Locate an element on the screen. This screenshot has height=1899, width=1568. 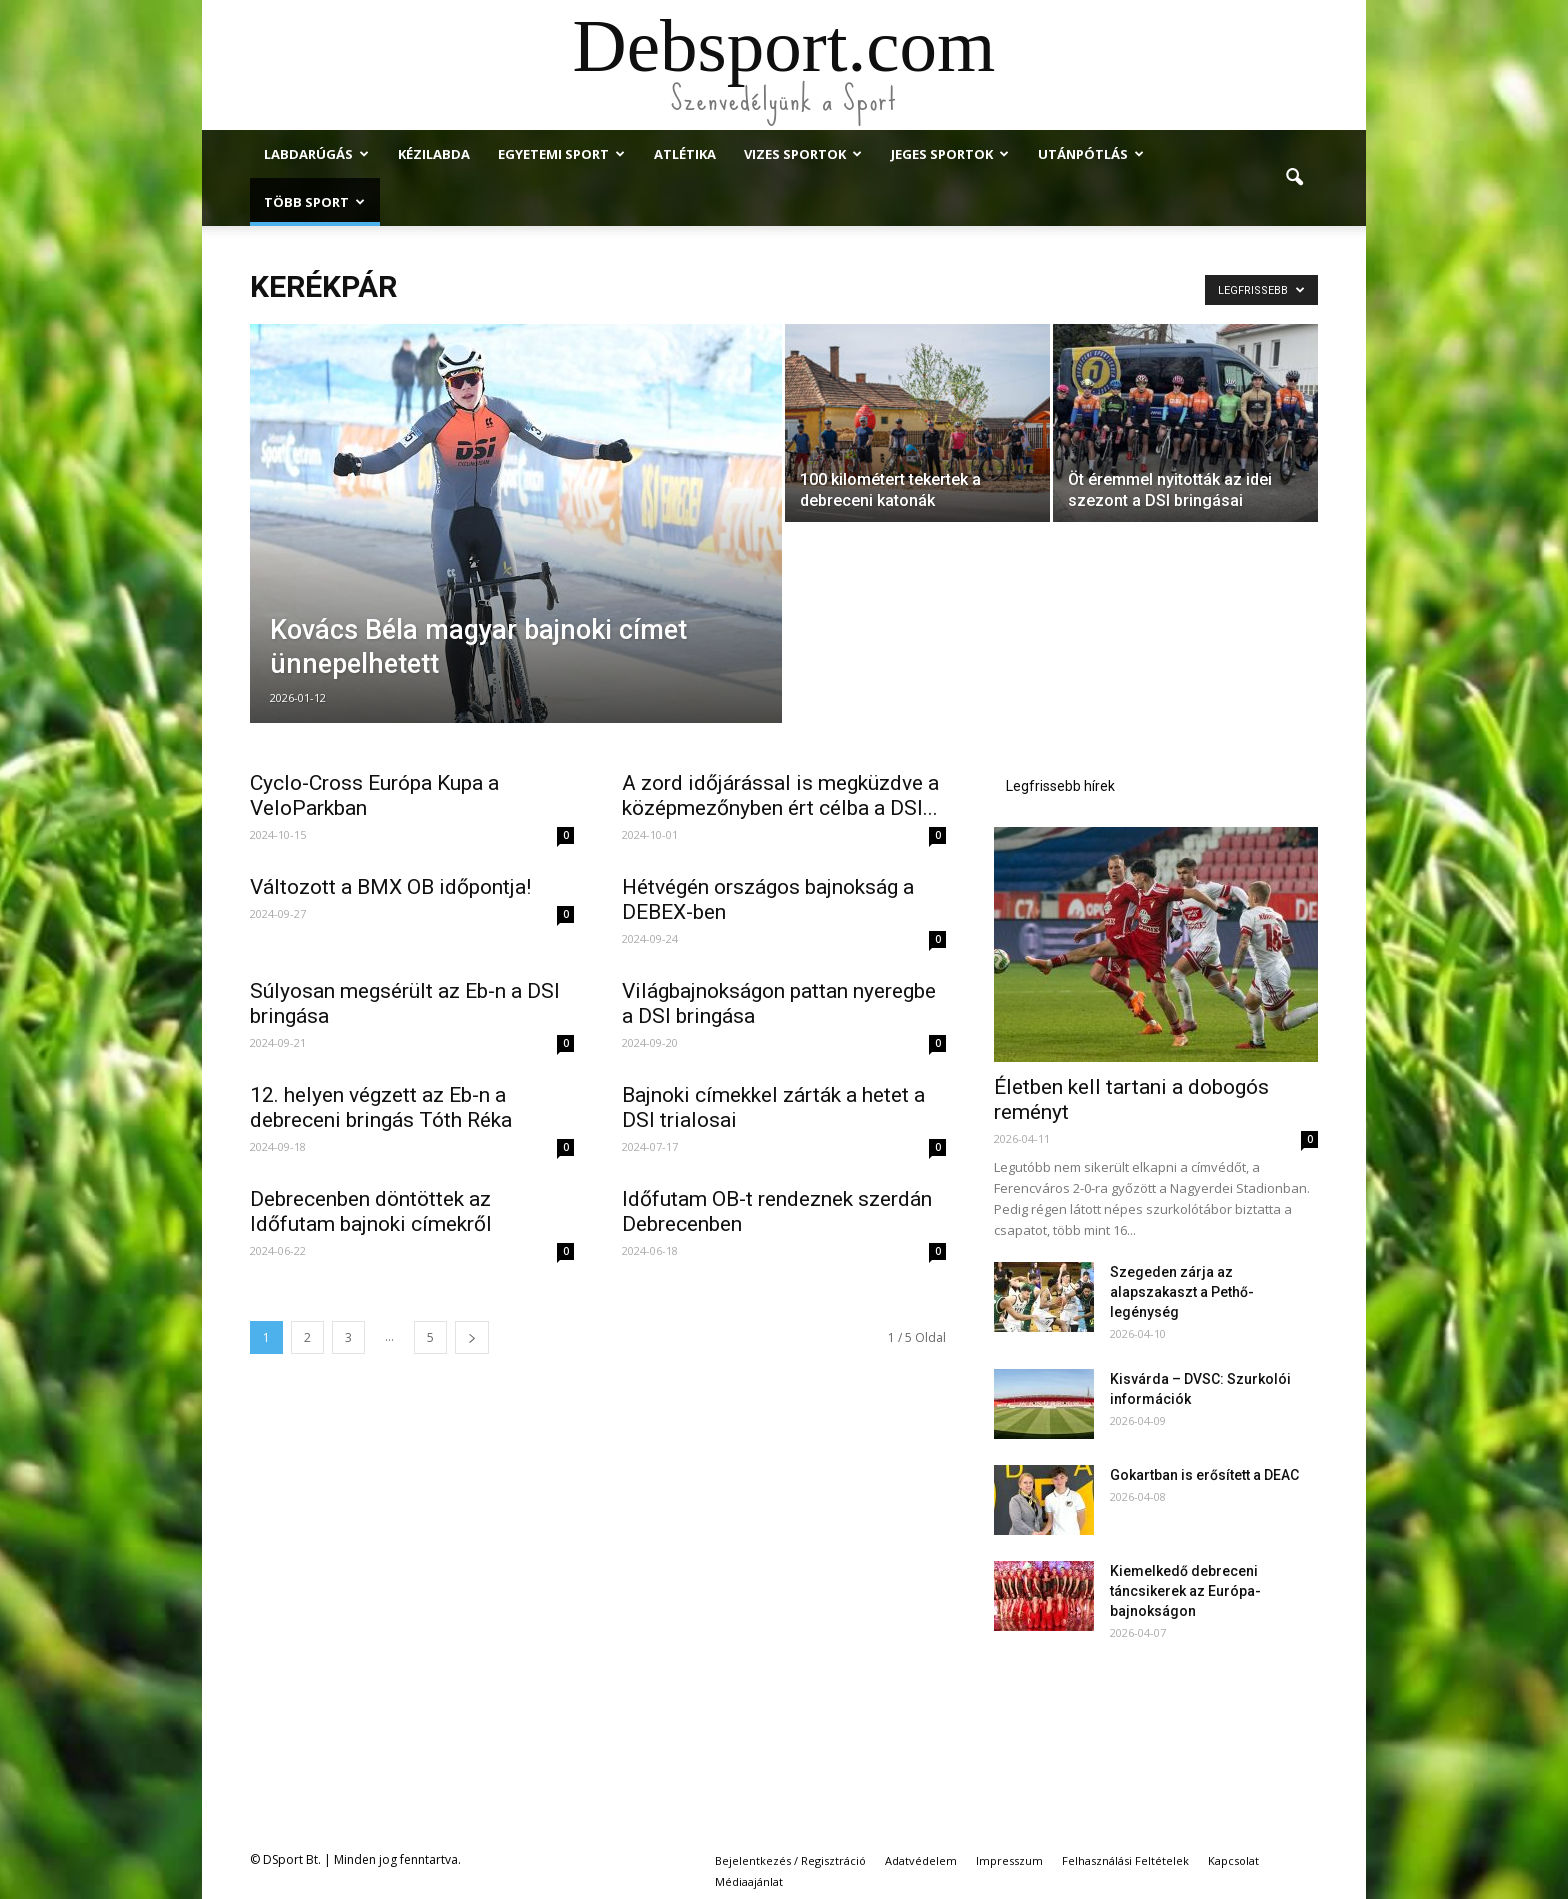
Változott a BMX OB időpontja! is located at coordinates (390, 887).